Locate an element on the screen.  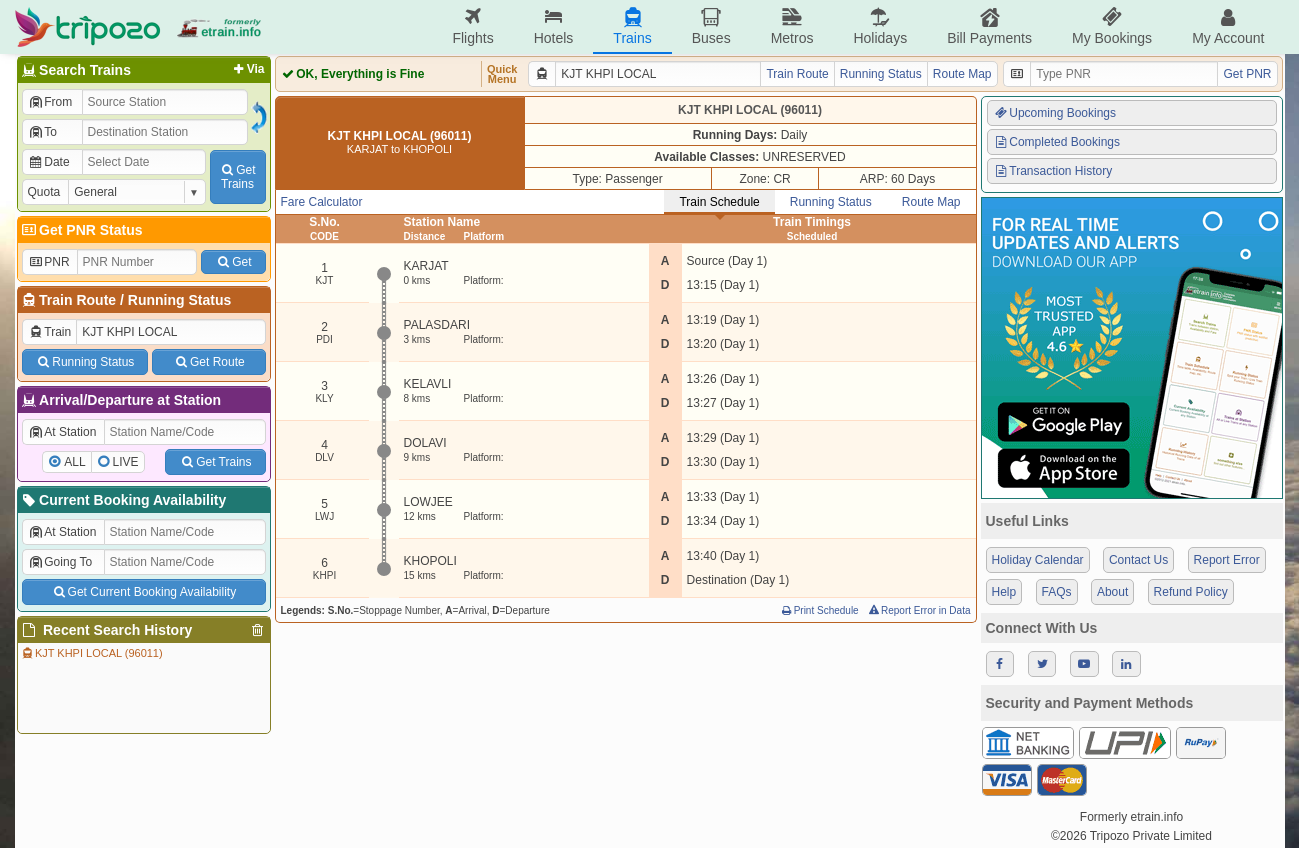
Get Trains is located at coordinates (215, 462).